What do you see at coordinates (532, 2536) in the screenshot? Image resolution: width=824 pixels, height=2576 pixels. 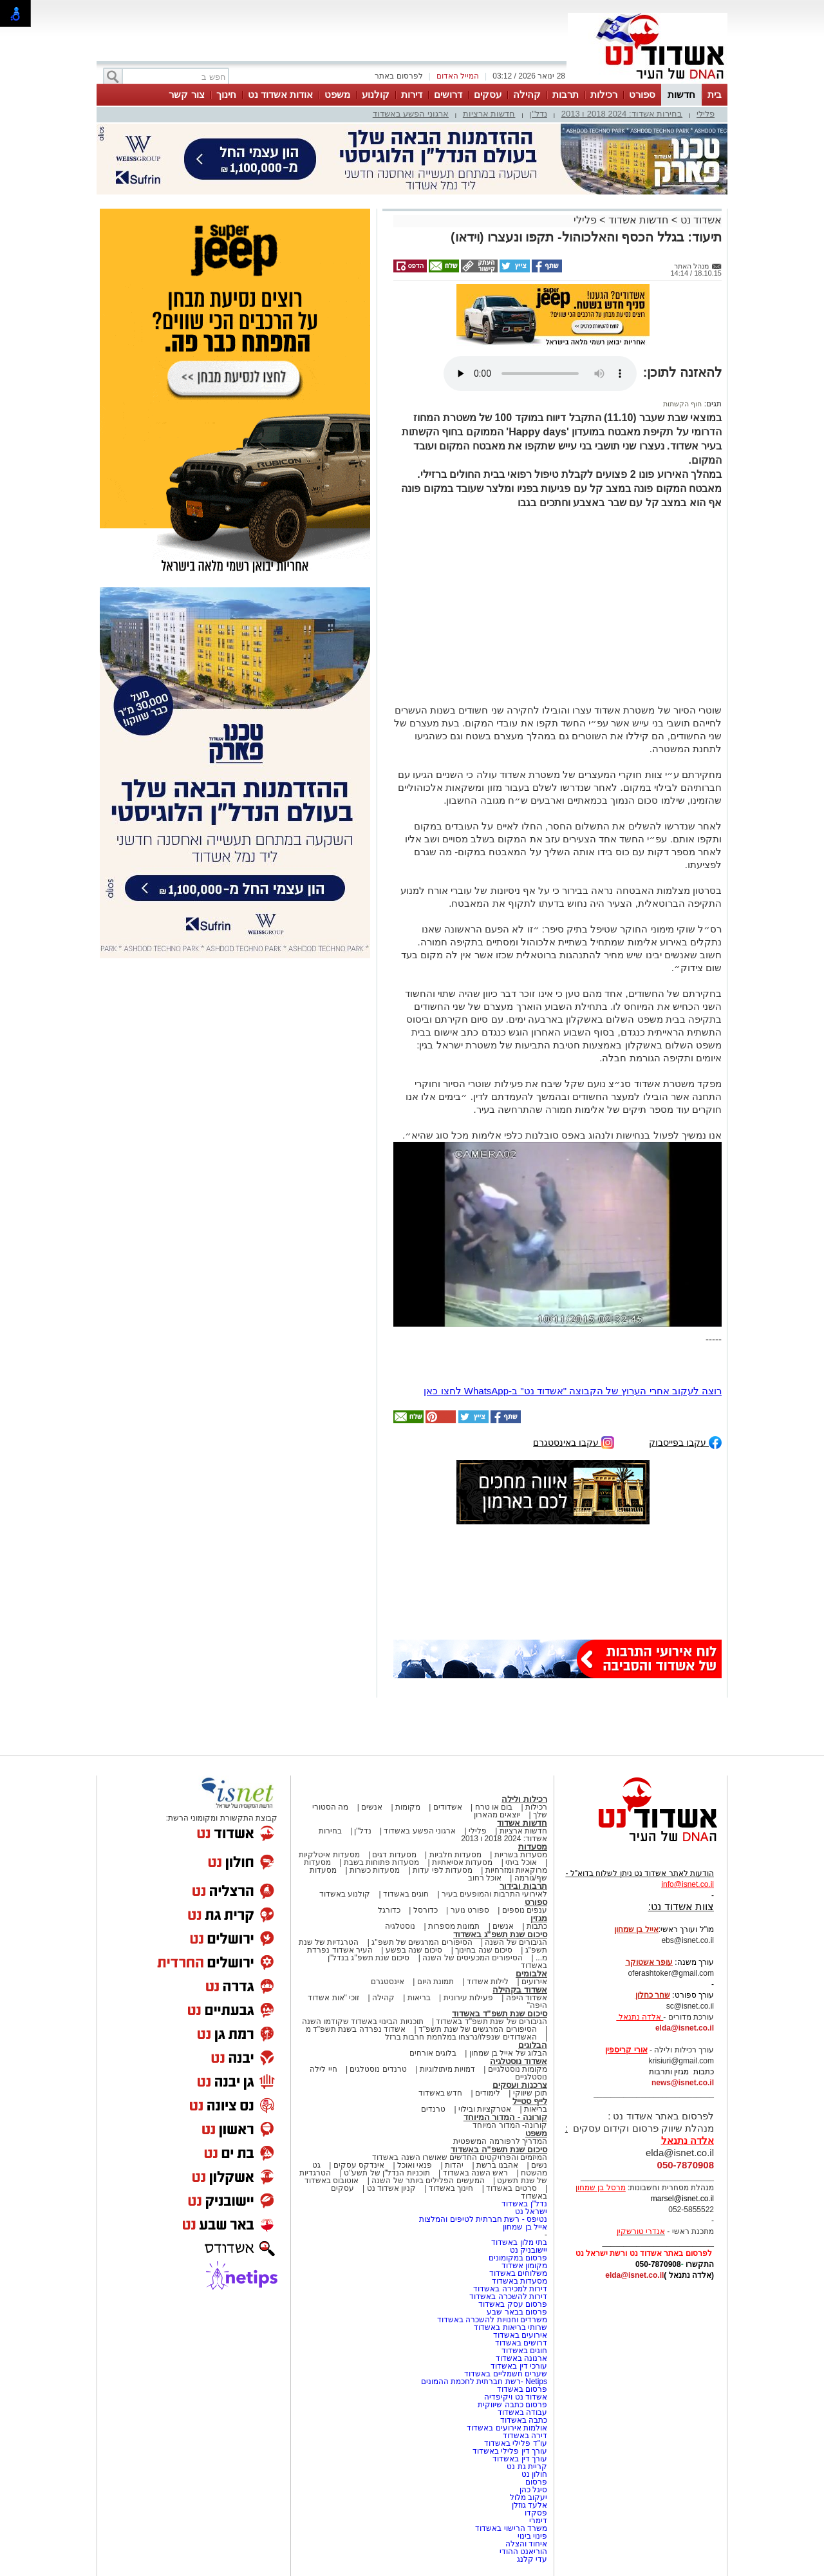 I see `פינוי בינוי` at bounding box center [532, 2536].